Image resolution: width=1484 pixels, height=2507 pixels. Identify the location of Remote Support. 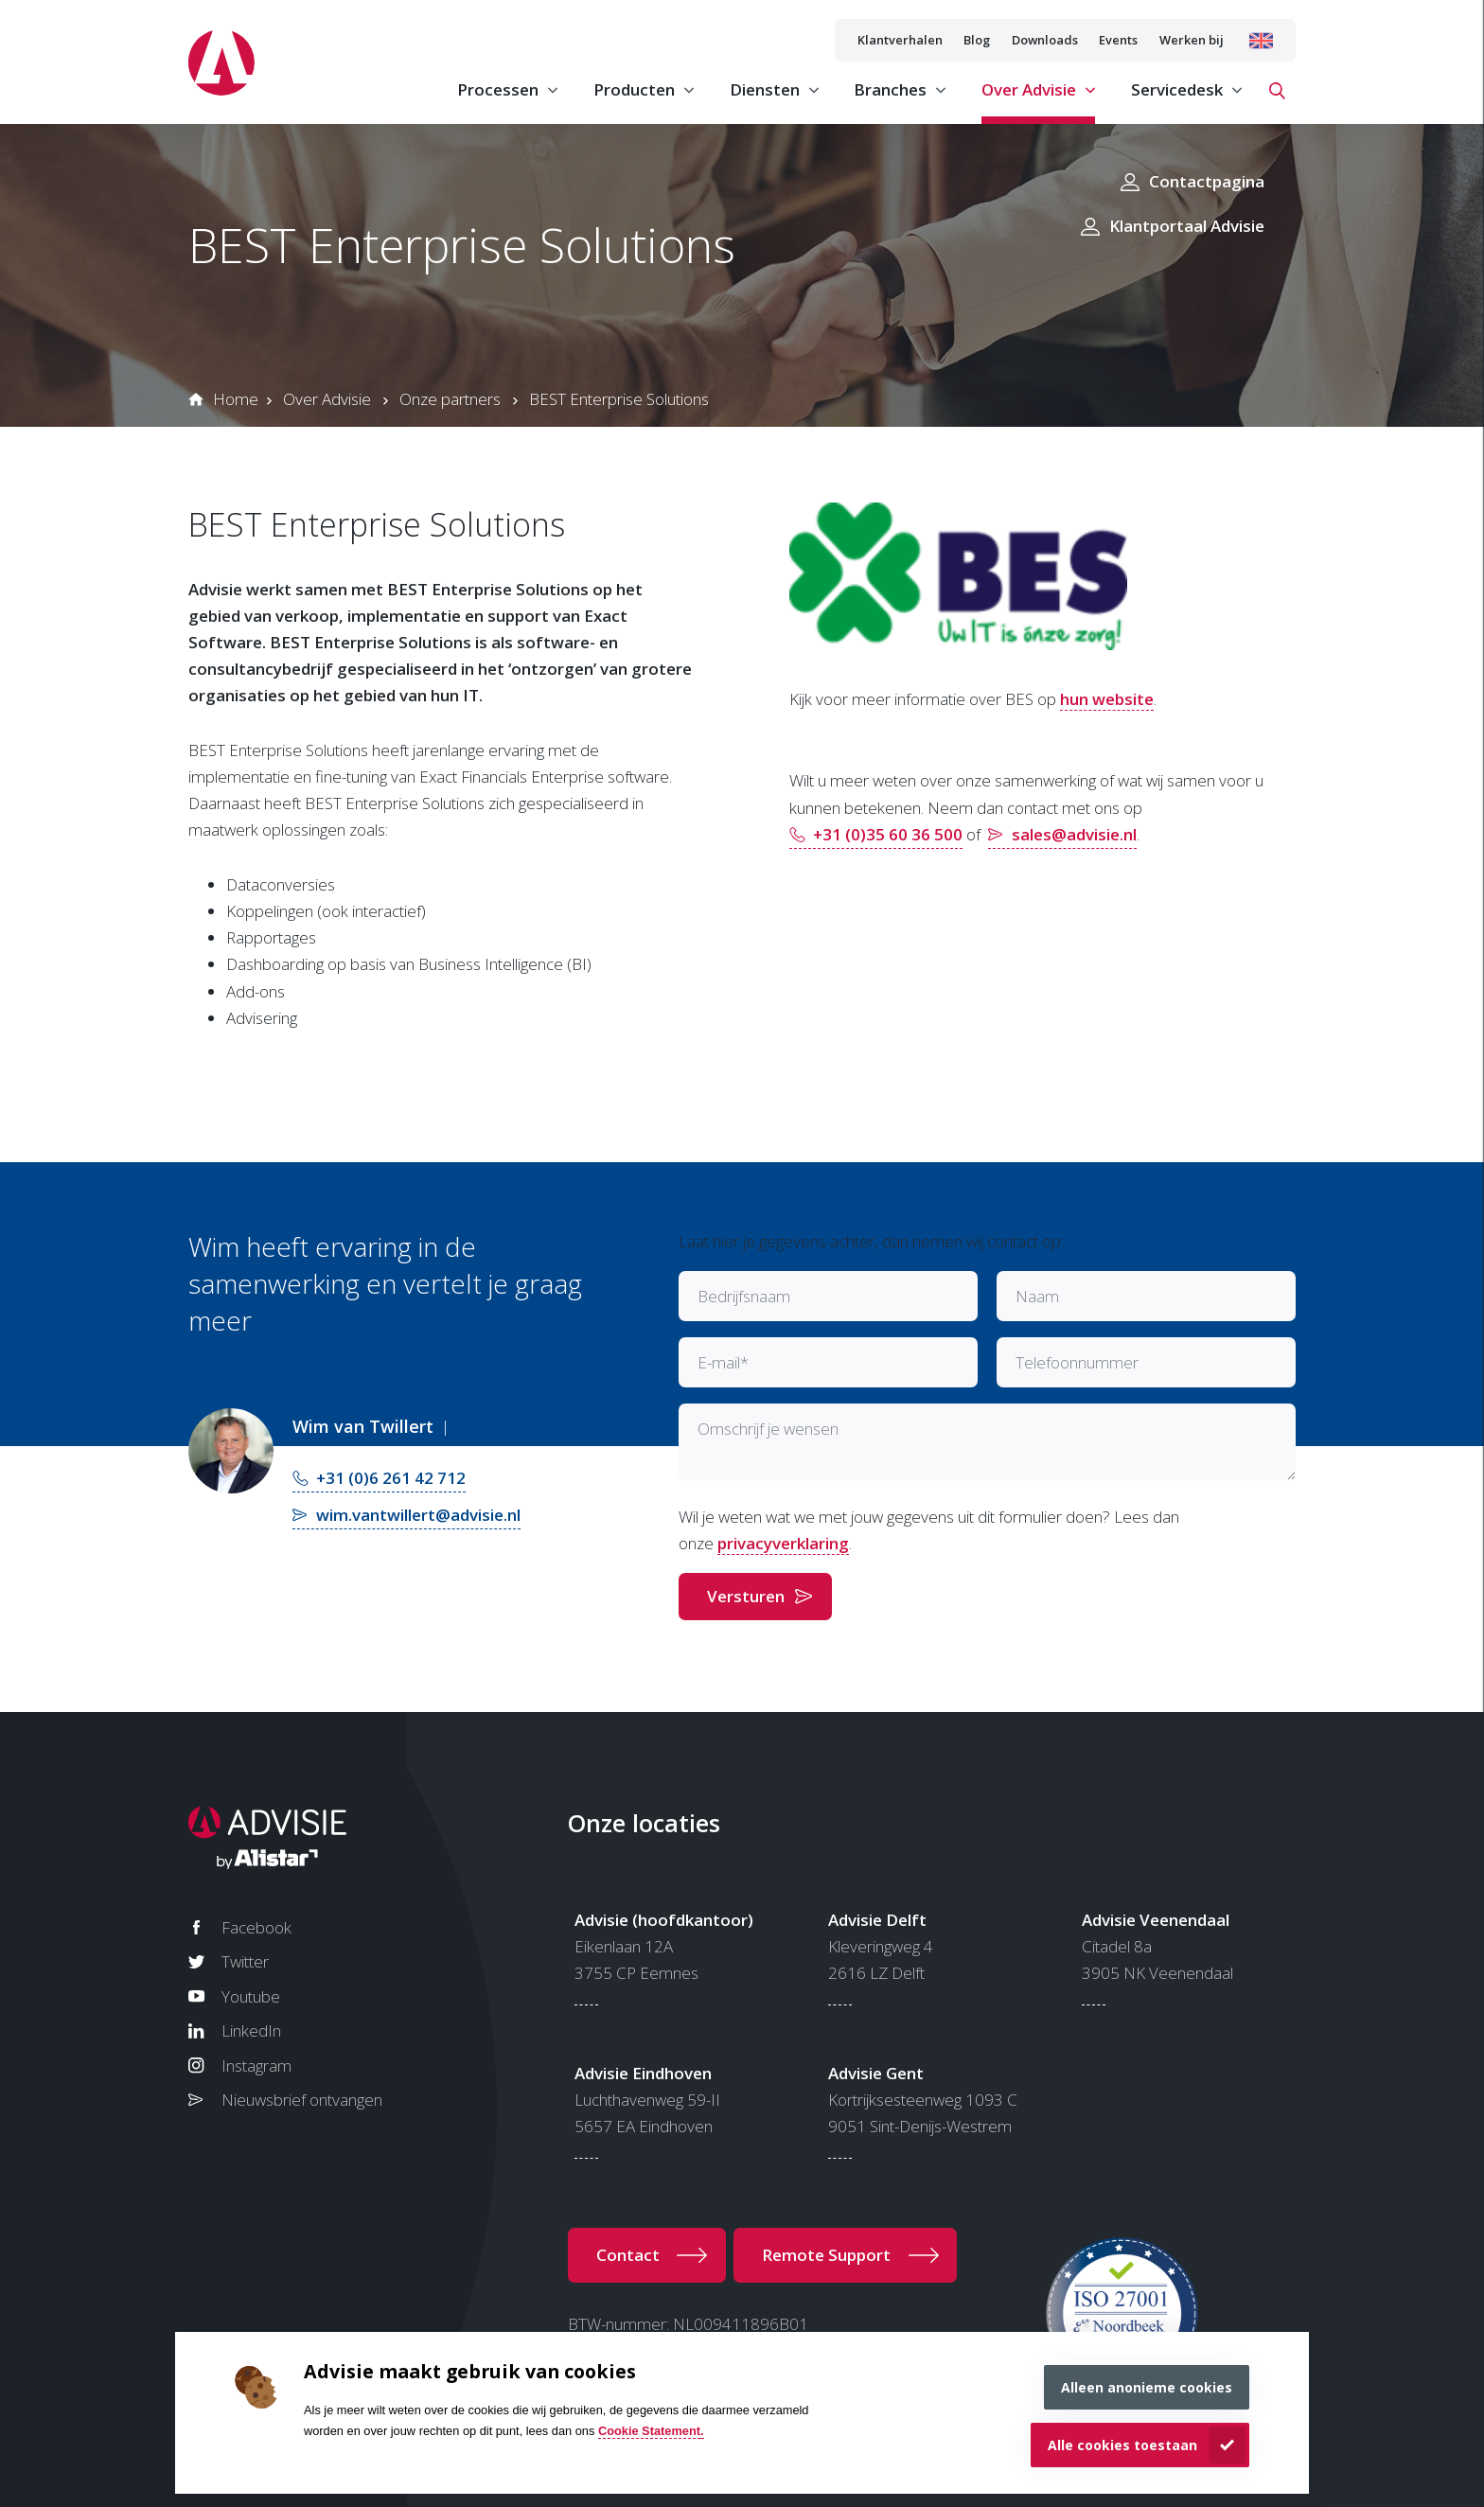
(826, 2255).